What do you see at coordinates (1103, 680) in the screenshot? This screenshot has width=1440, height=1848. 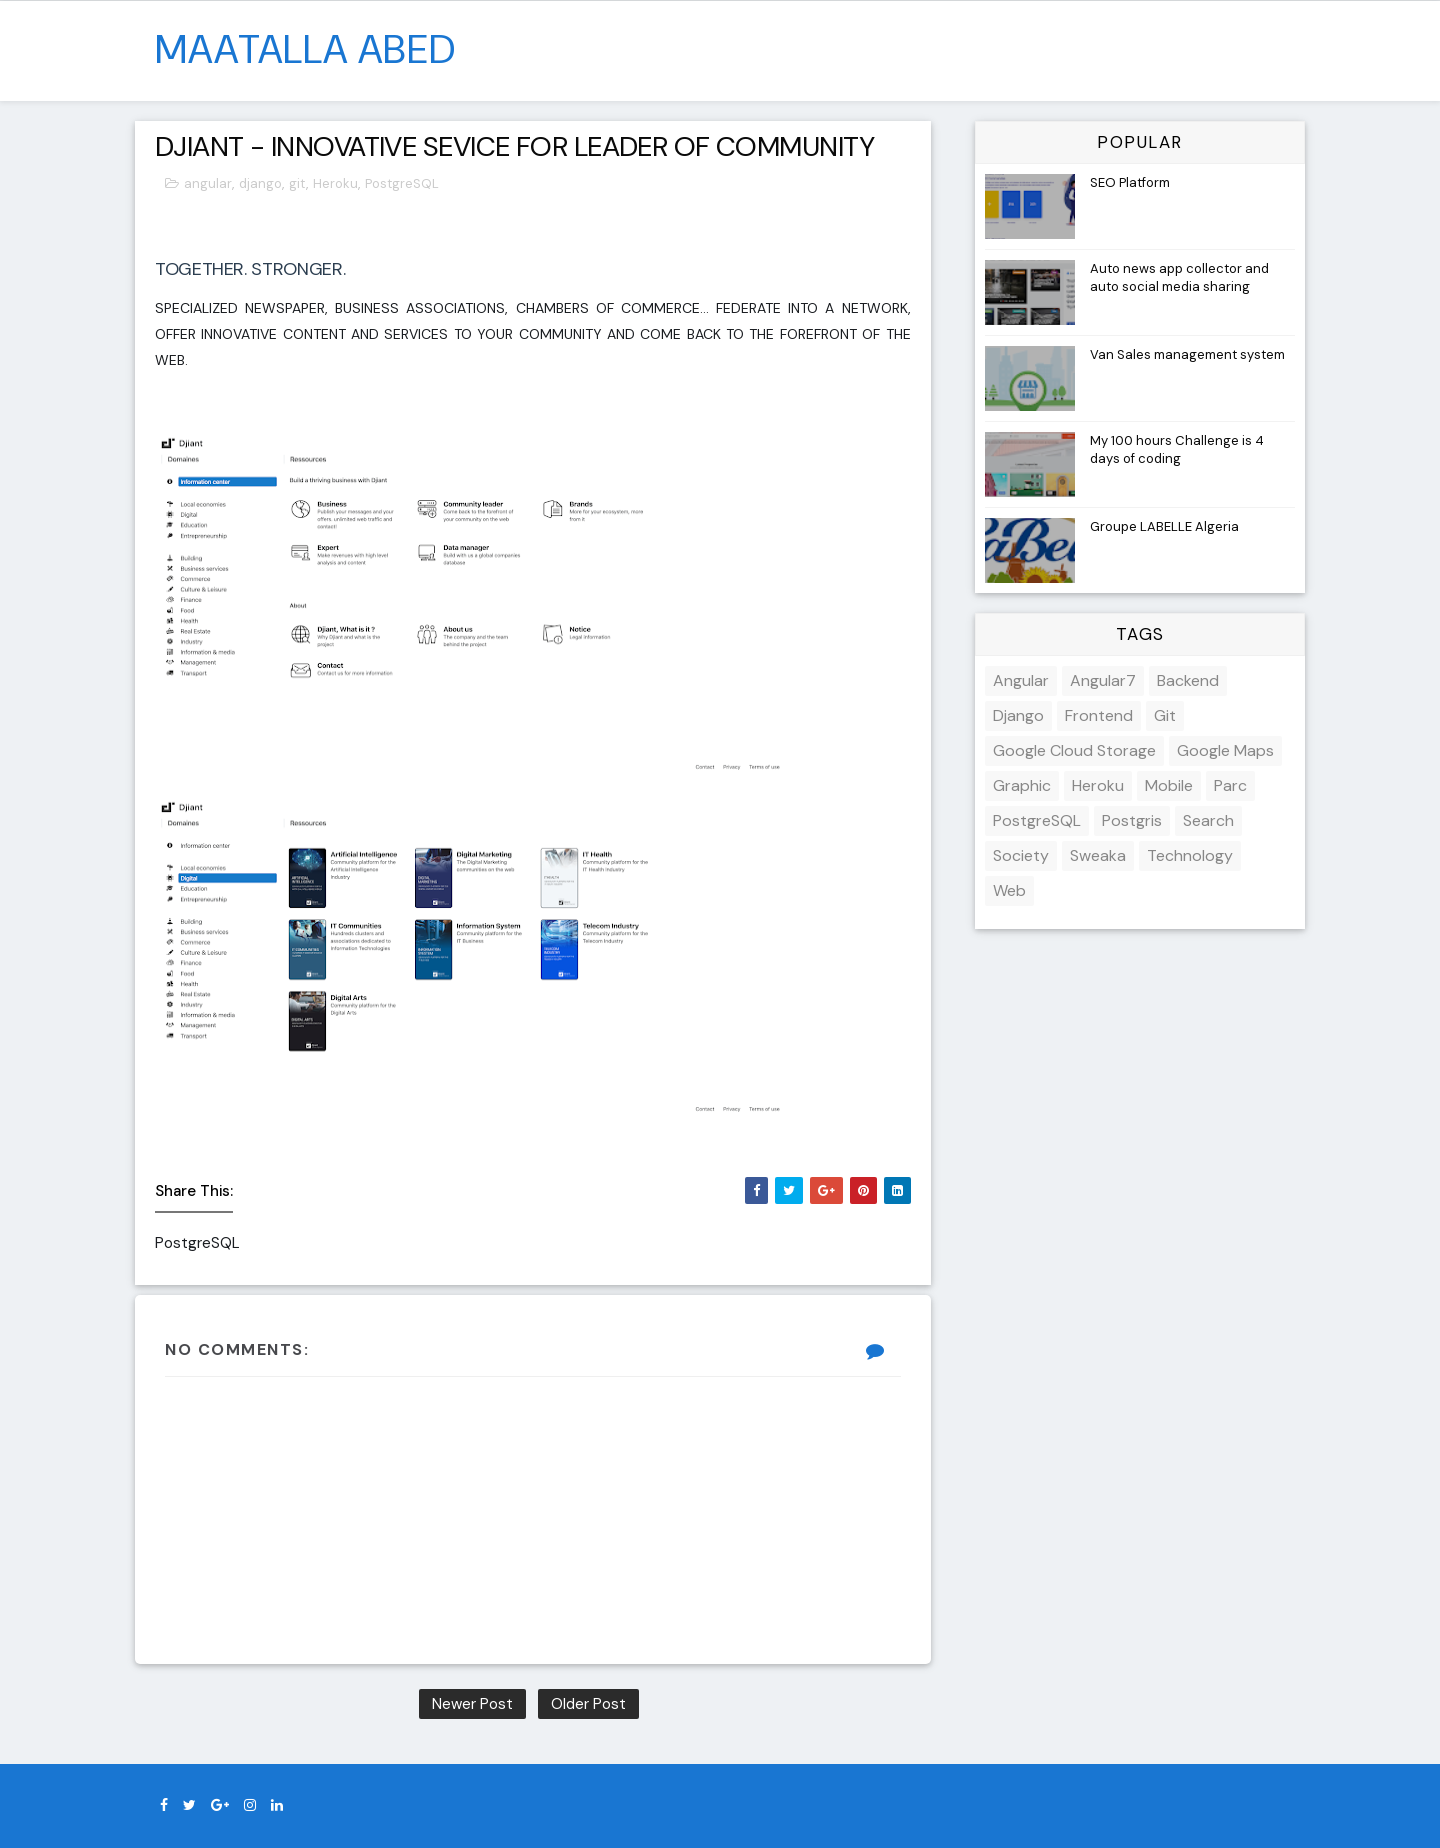 I see `angular7` at bounding box center [1103, 680].